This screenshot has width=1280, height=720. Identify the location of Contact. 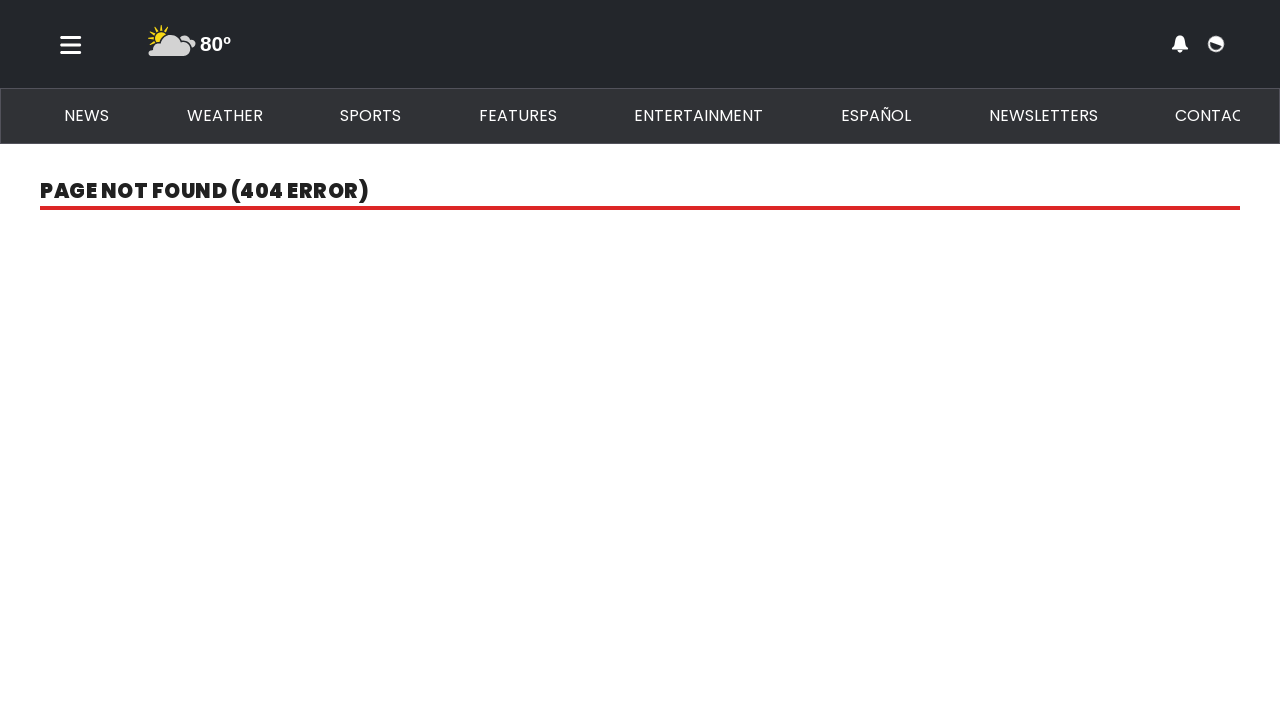
(1214, 115).